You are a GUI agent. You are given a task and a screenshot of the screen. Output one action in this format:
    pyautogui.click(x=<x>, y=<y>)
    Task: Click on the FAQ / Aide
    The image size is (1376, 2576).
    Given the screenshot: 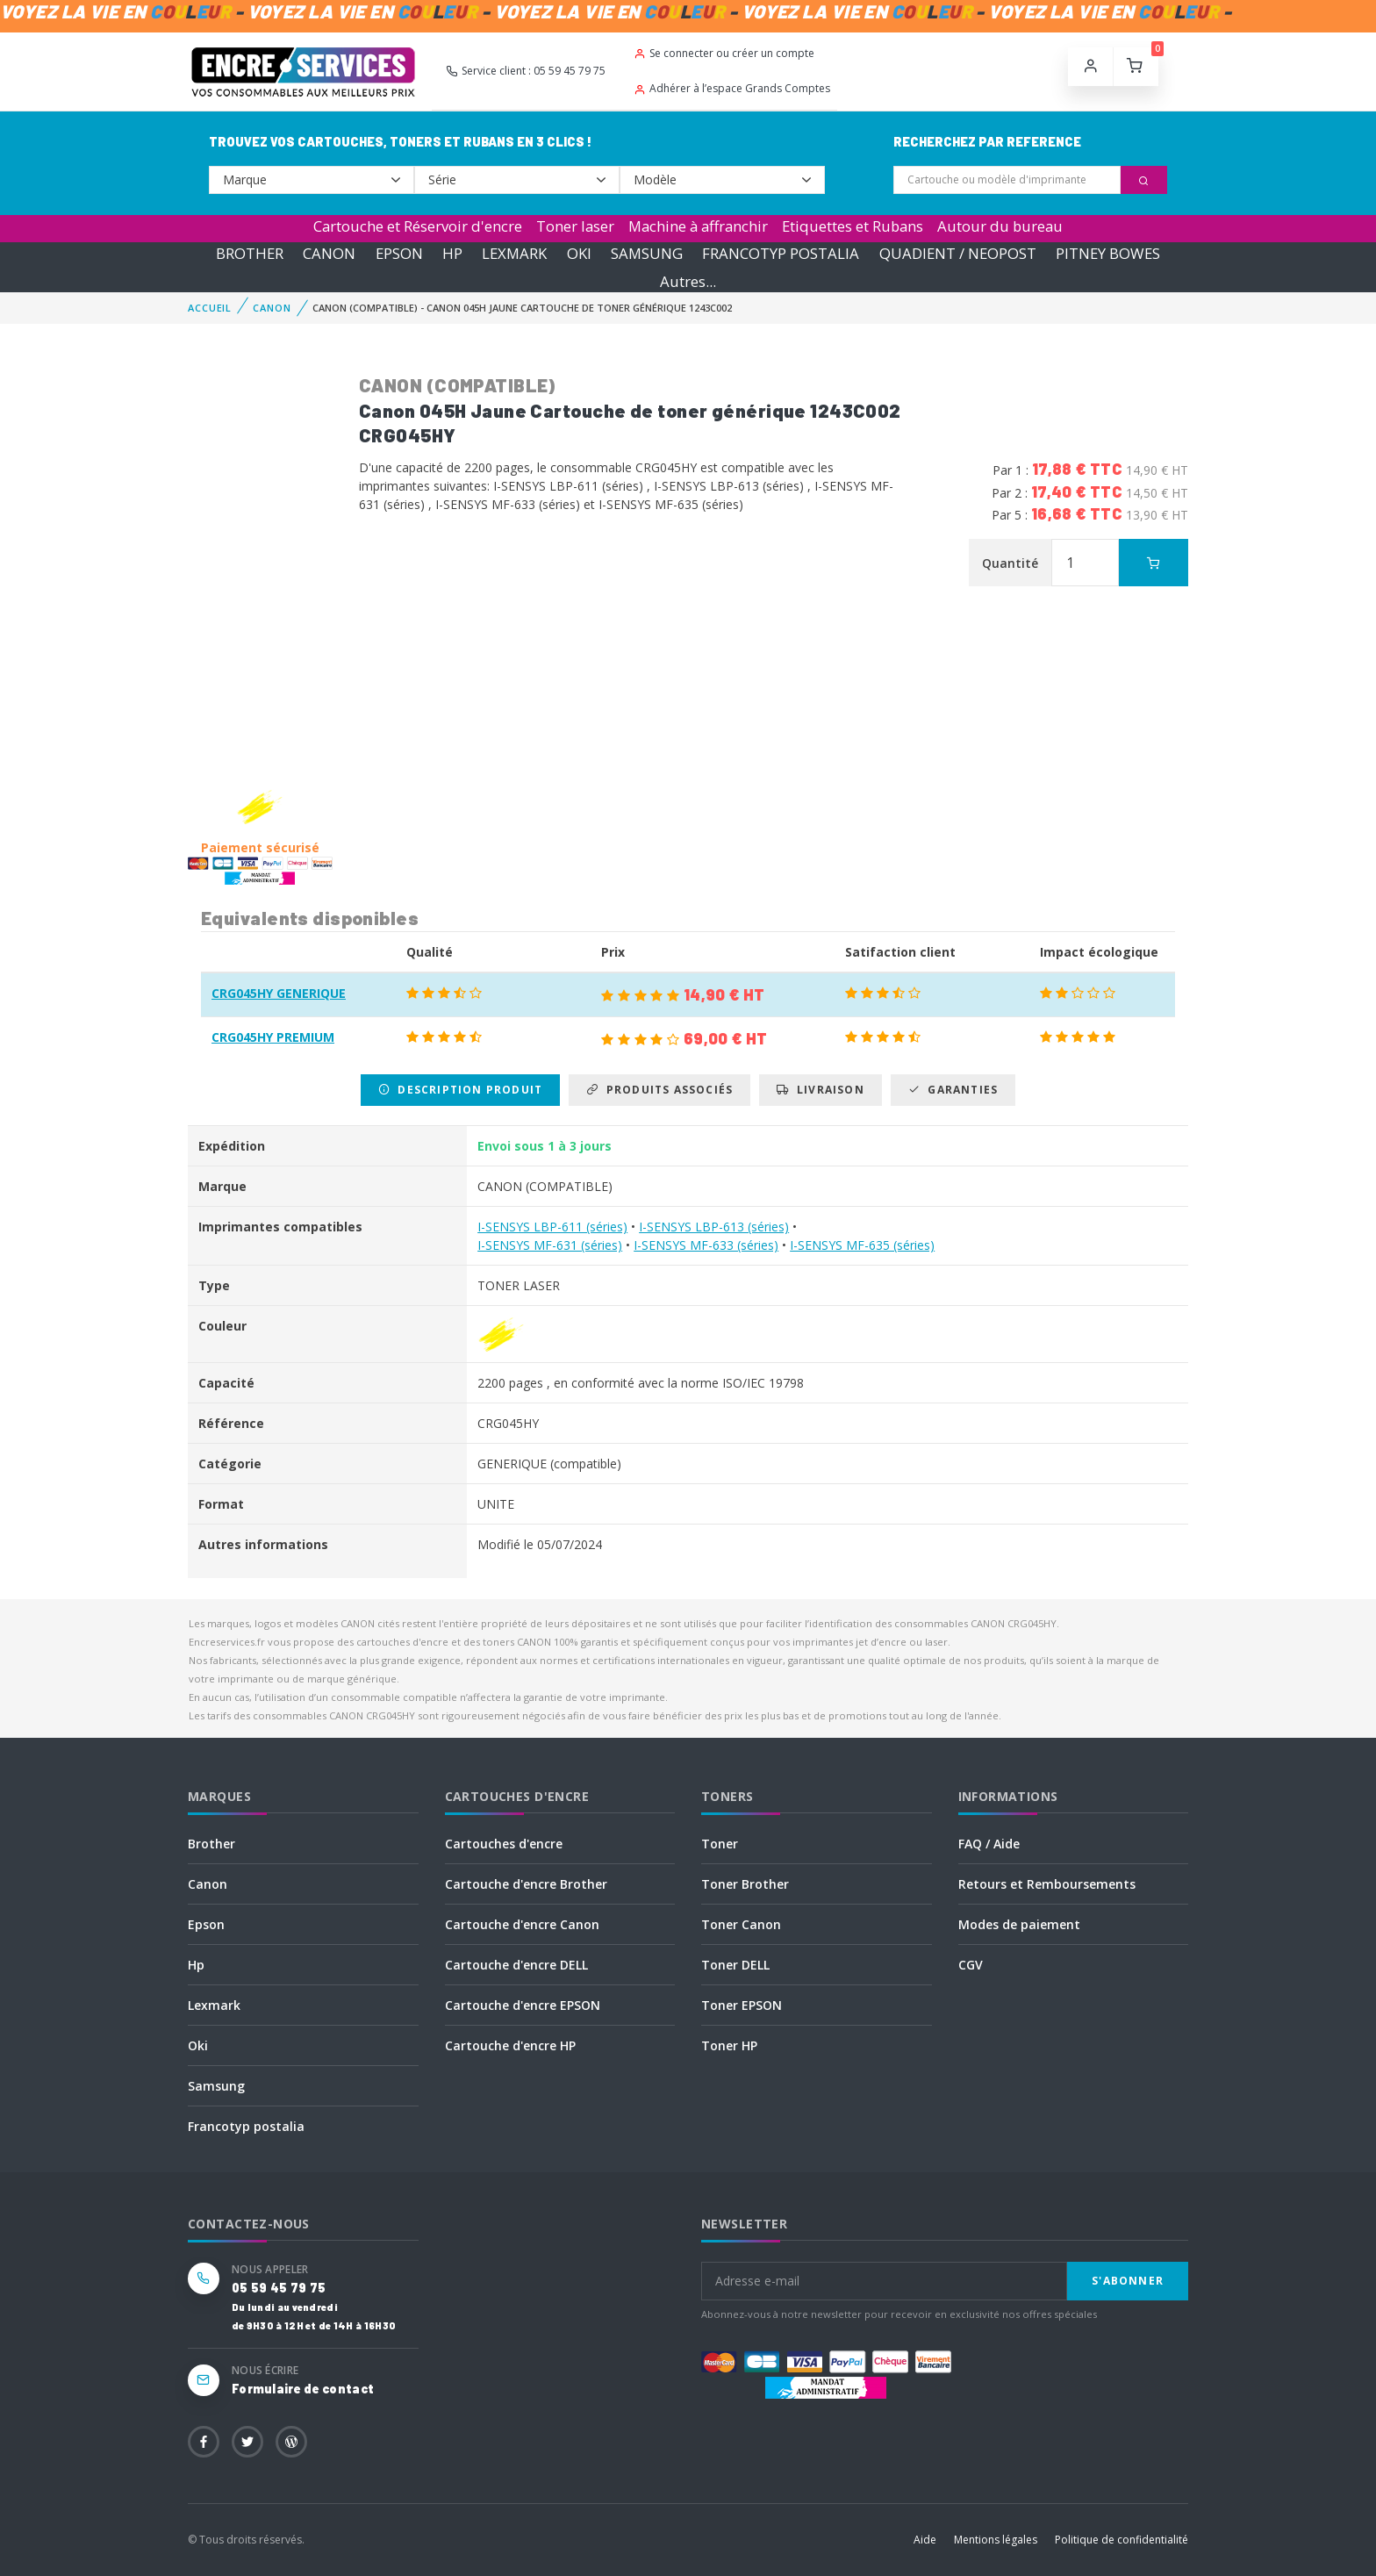 What is the action you would take?
    pyautogui.click(x=989, y=1843)
    